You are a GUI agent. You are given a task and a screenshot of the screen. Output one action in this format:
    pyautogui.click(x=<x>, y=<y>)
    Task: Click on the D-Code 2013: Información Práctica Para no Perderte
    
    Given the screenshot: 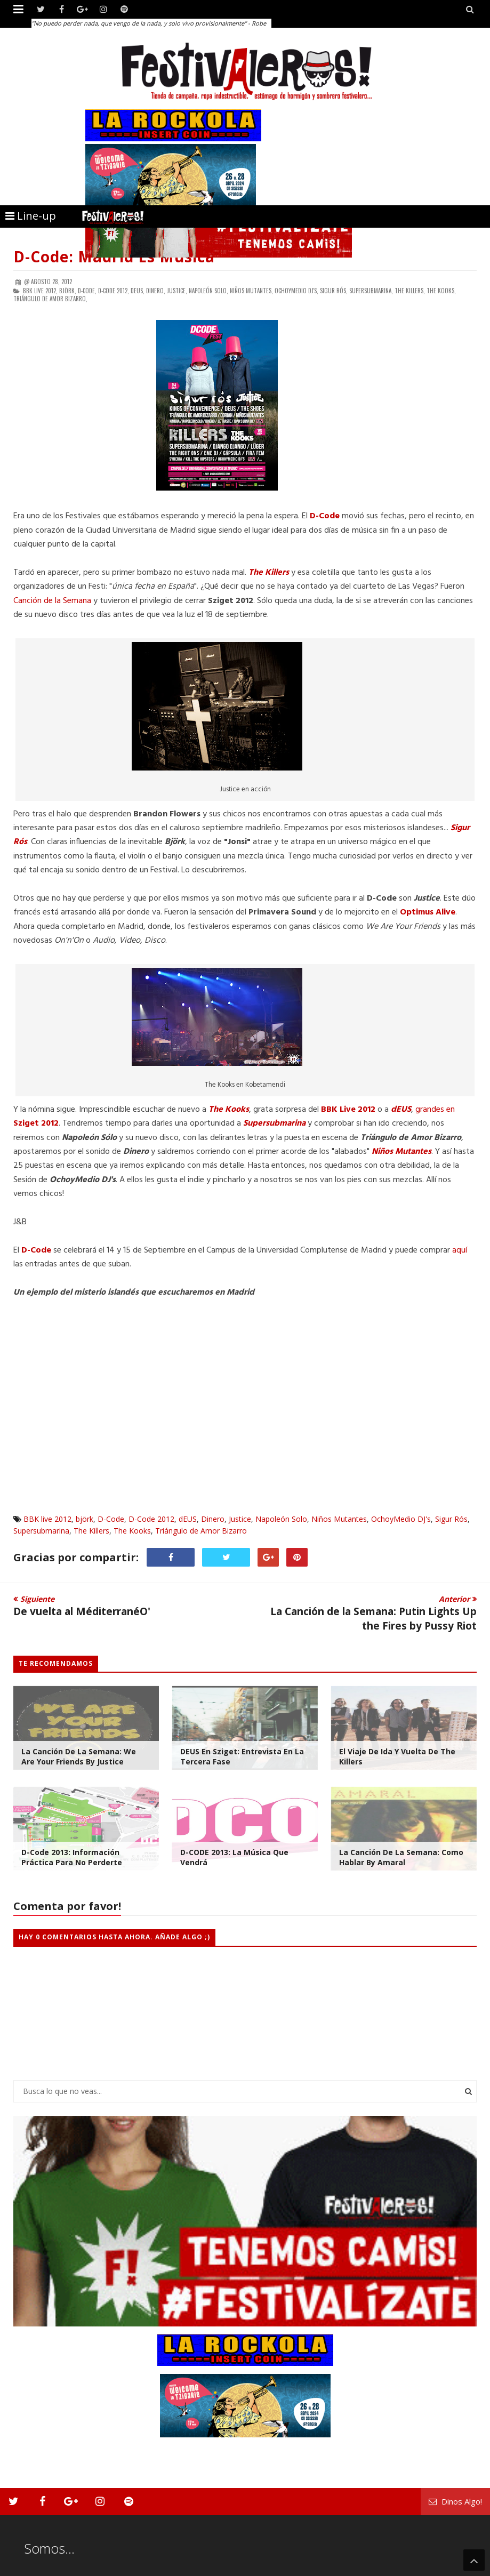 What is the action you would take?
    pyautogui.click(x=71, y=1857)
    